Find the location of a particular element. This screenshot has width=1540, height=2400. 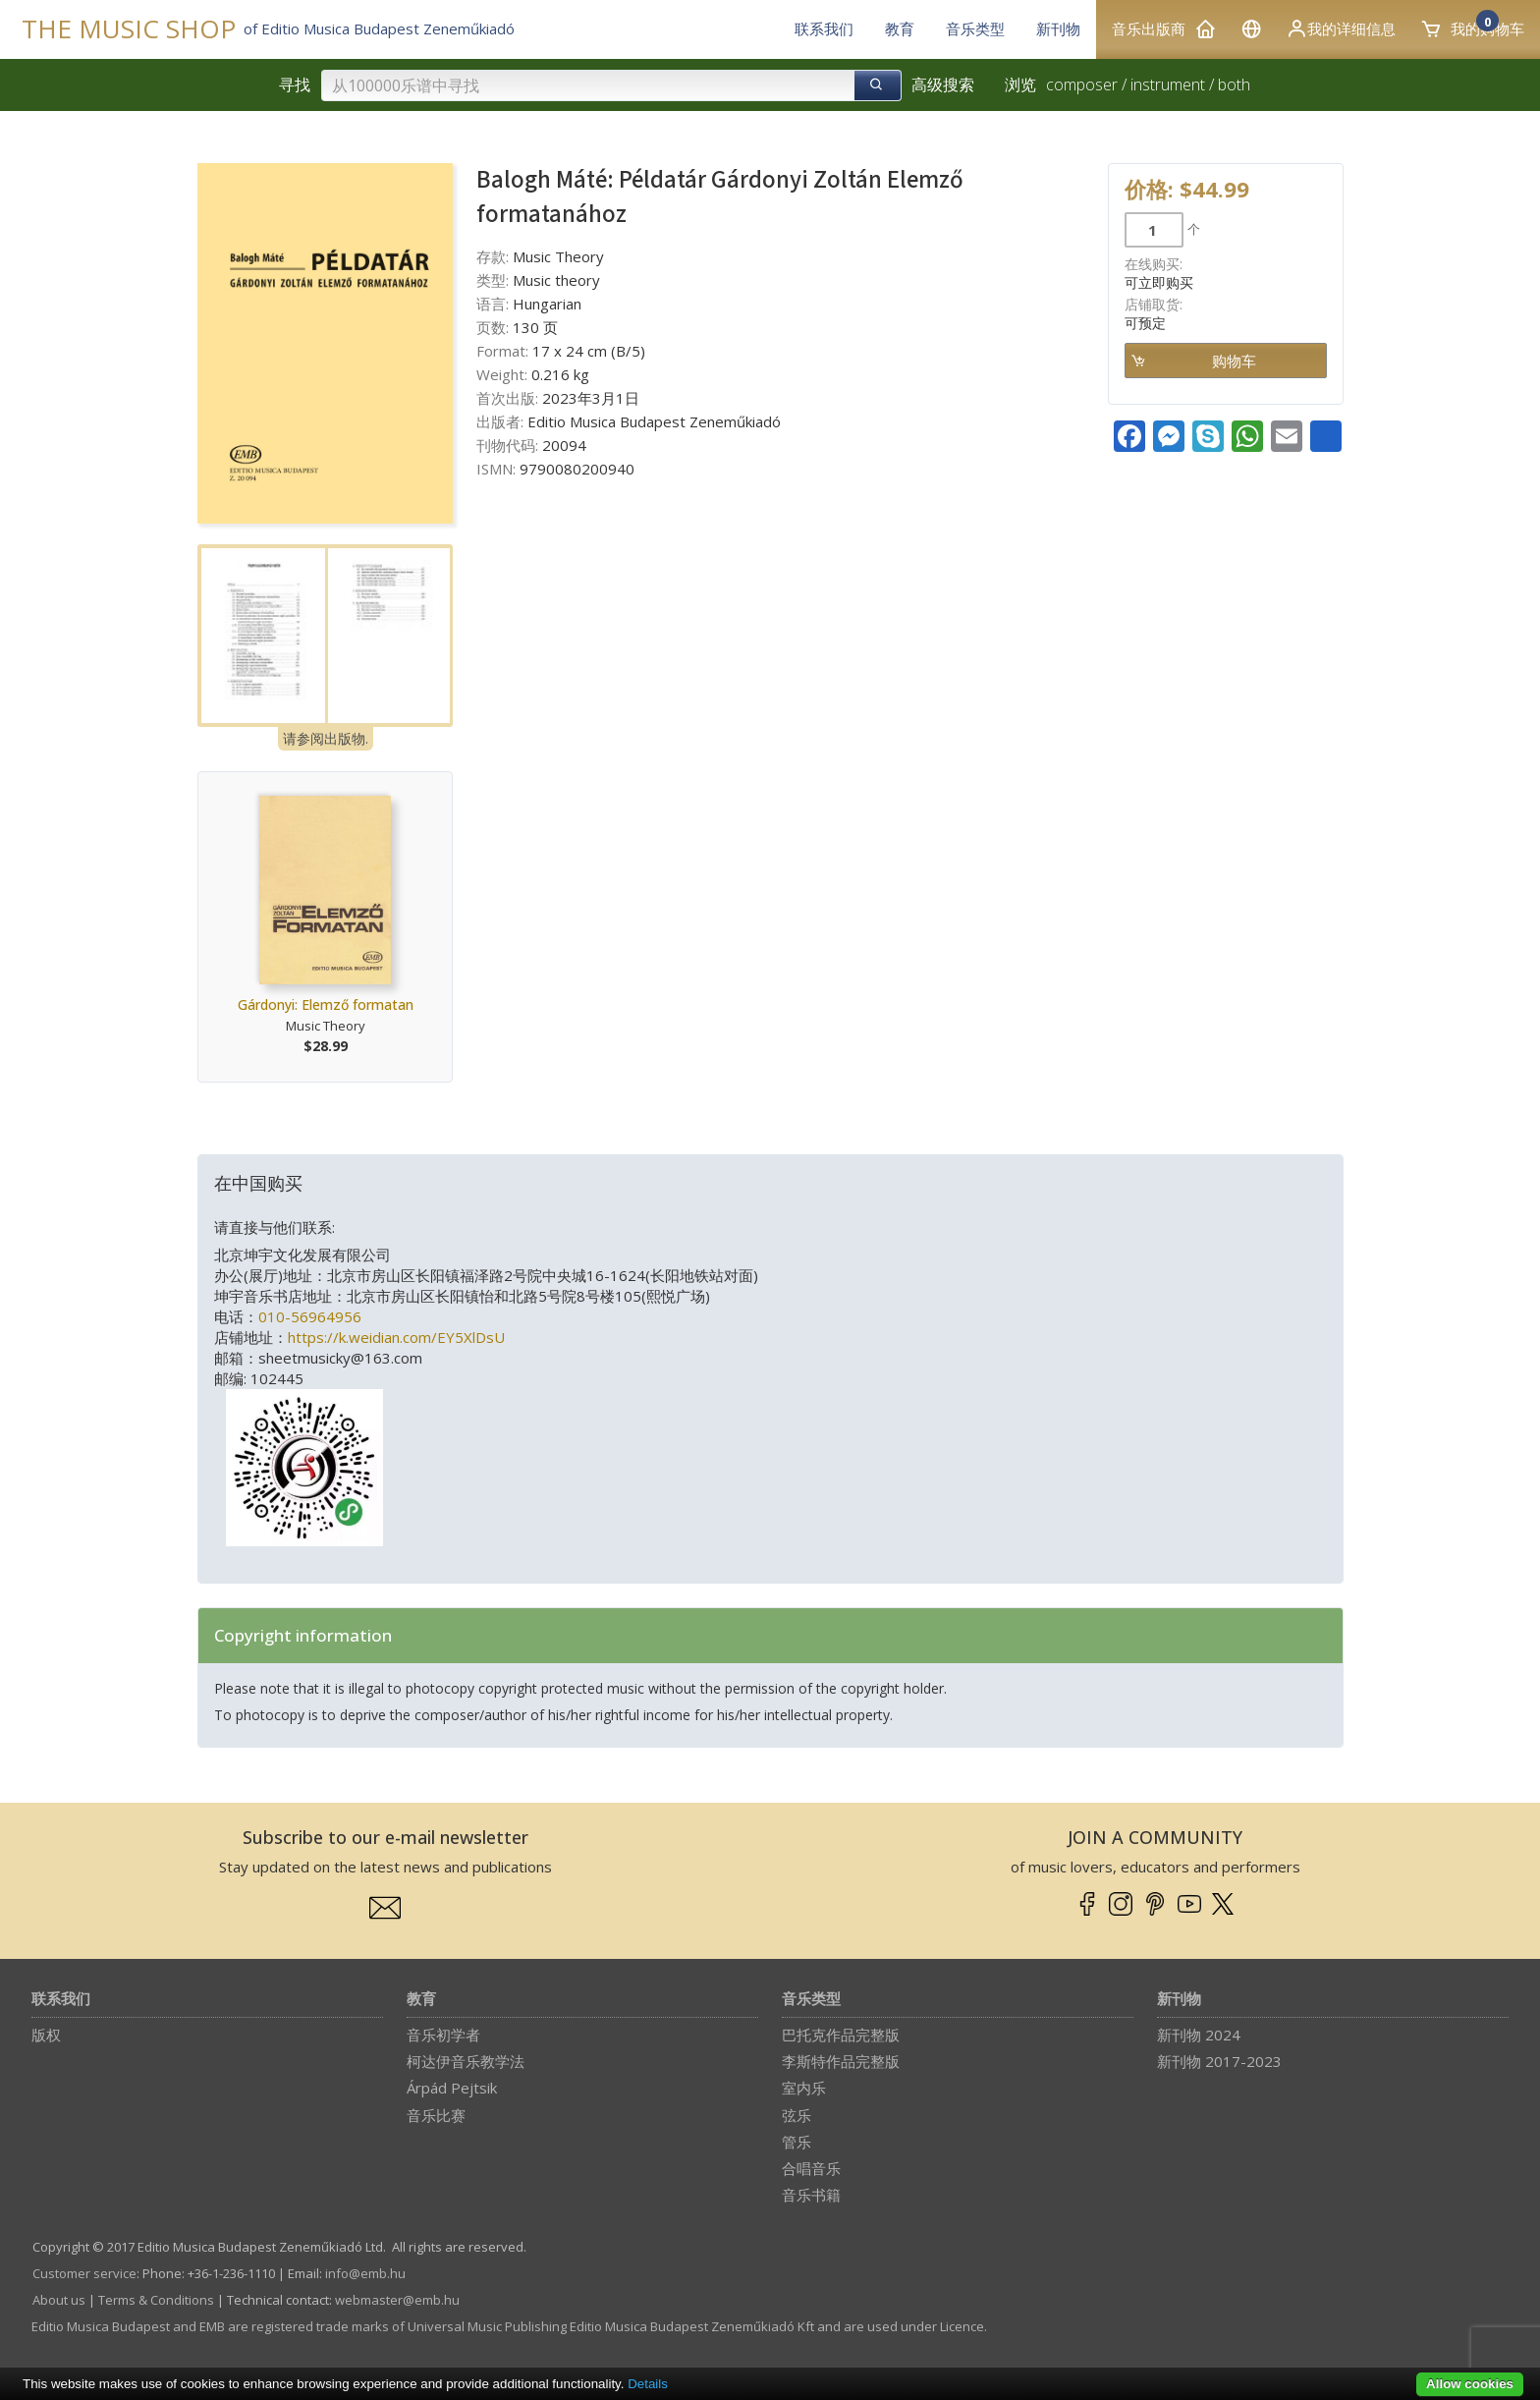

Details is located at coordinates (648, 2383).